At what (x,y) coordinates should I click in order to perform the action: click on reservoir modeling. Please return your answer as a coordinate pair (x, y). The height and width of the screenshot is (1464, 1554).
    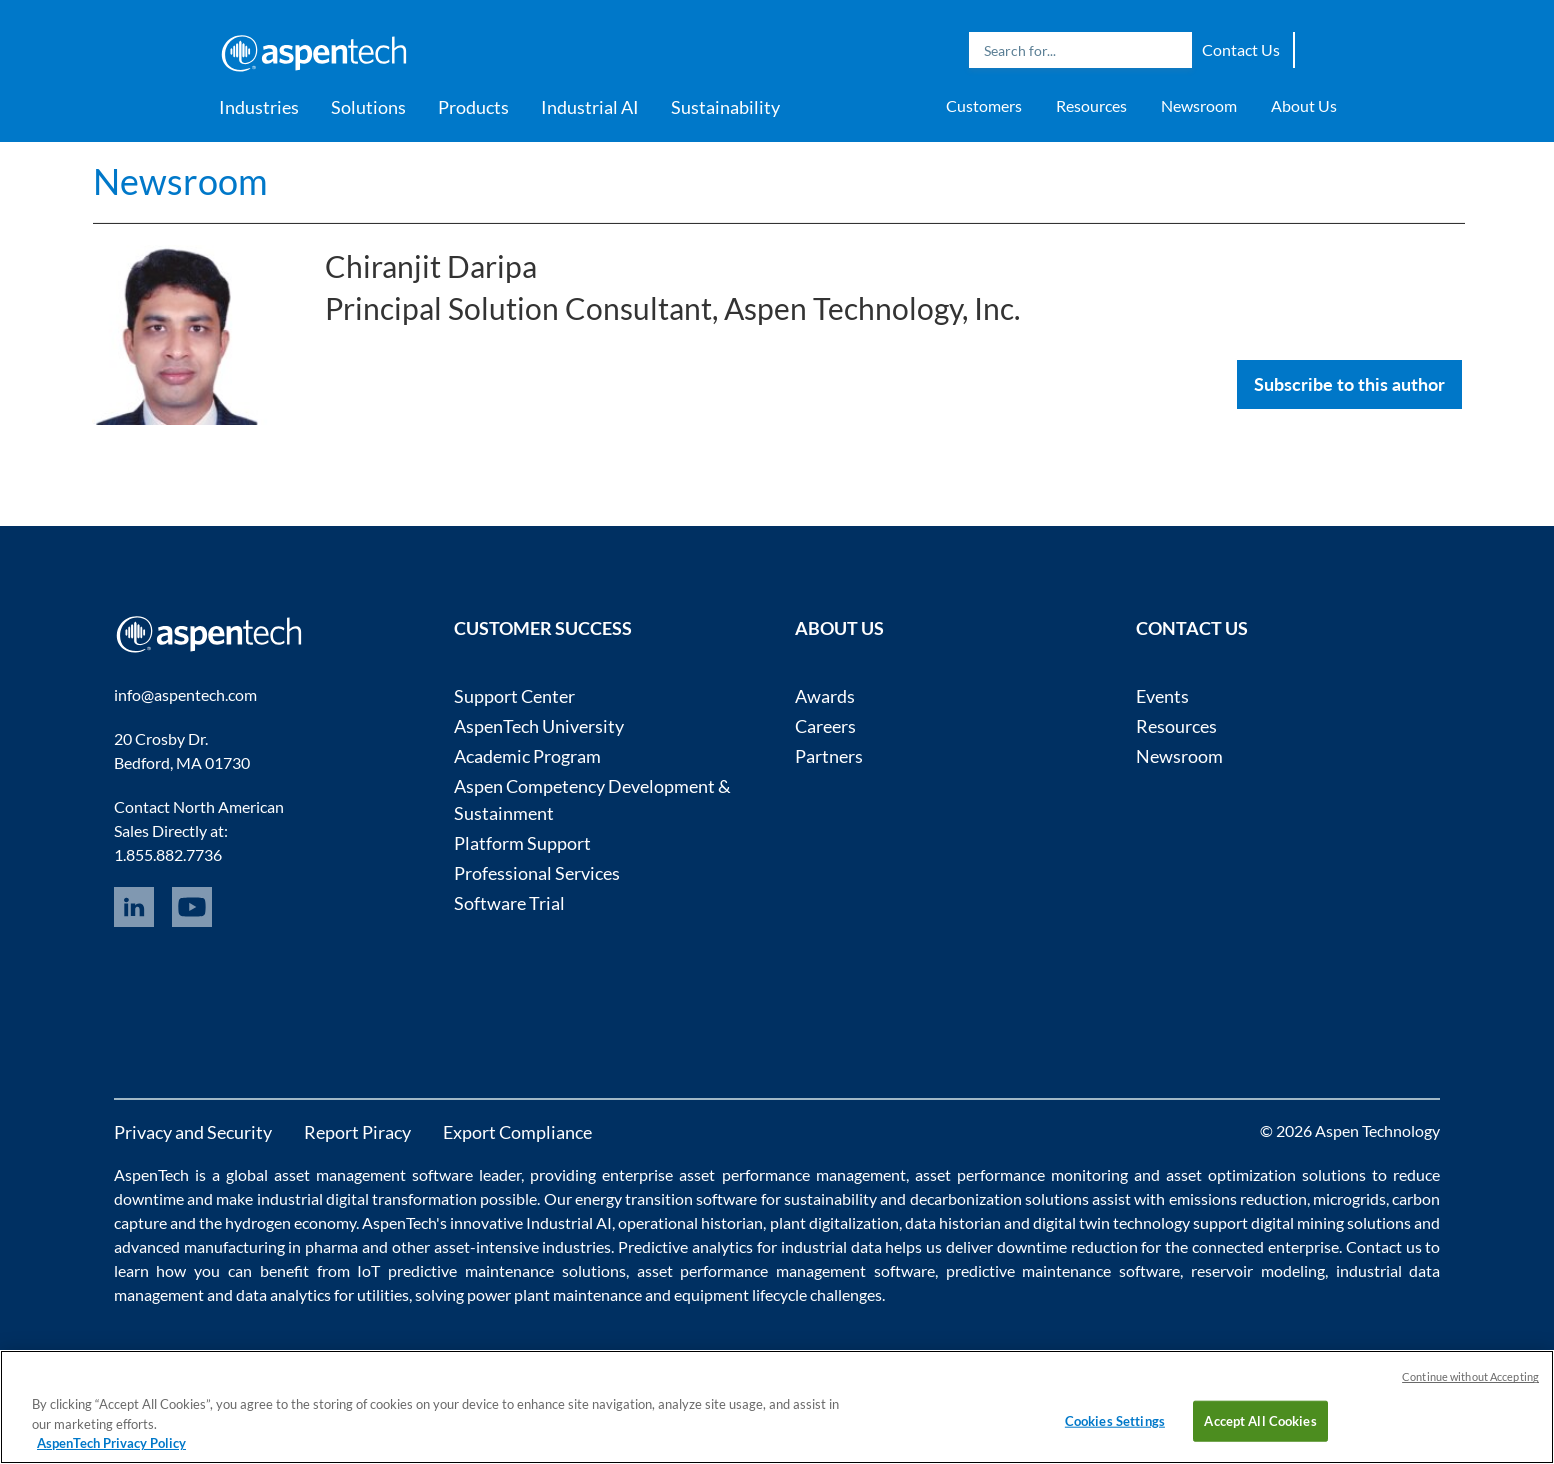
    Looking at the image, I should click on (1258, 1270).